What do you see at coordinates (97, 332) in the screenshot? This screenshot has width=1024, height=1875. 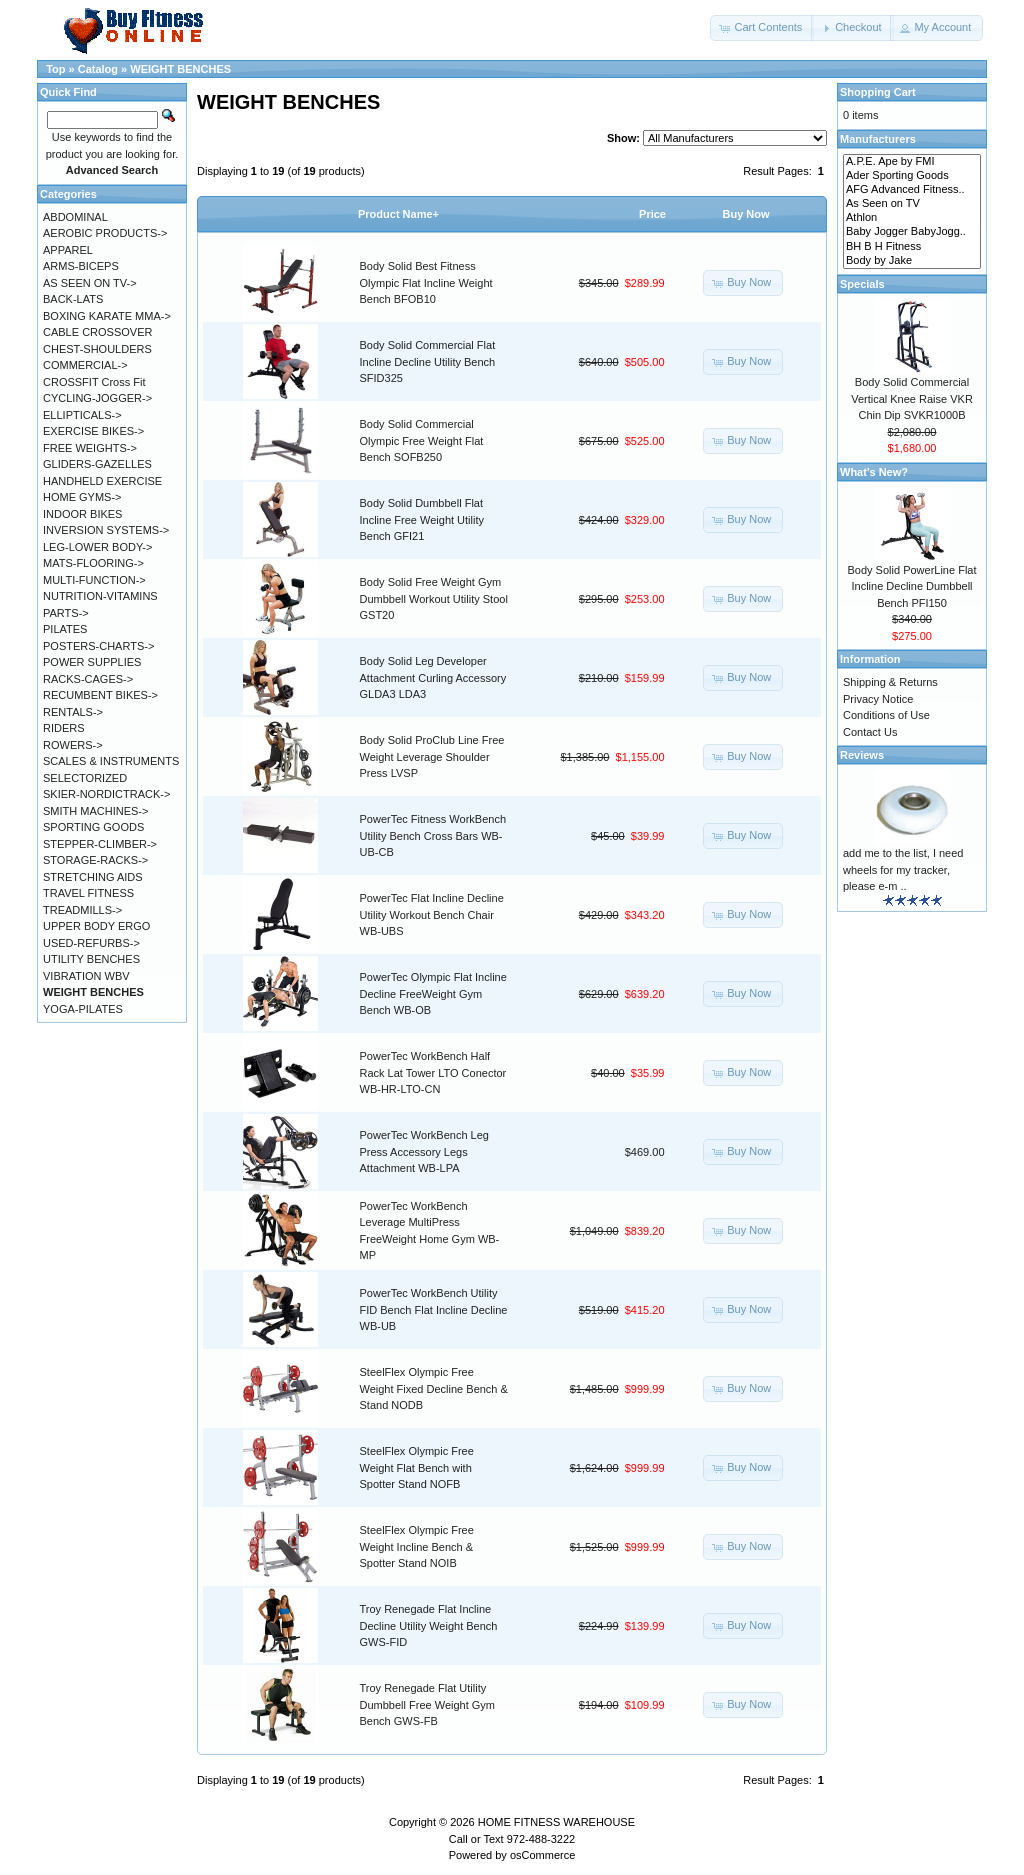 I see `CABLE CROSSOVER` at bounding box center [97, 332].